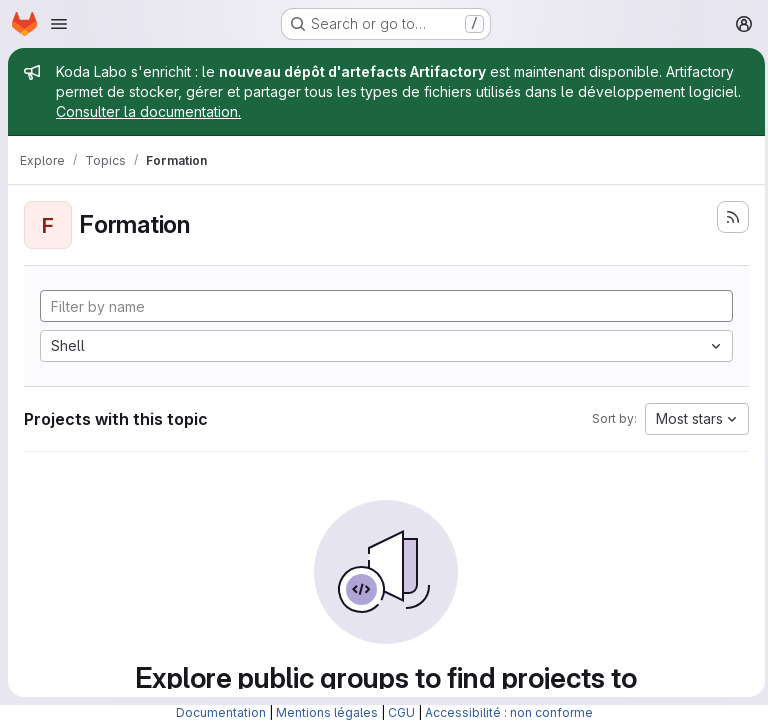 The height and width of the screenshot is (721, 768). I want to click on Consulter la documentation., so click(148, 111).